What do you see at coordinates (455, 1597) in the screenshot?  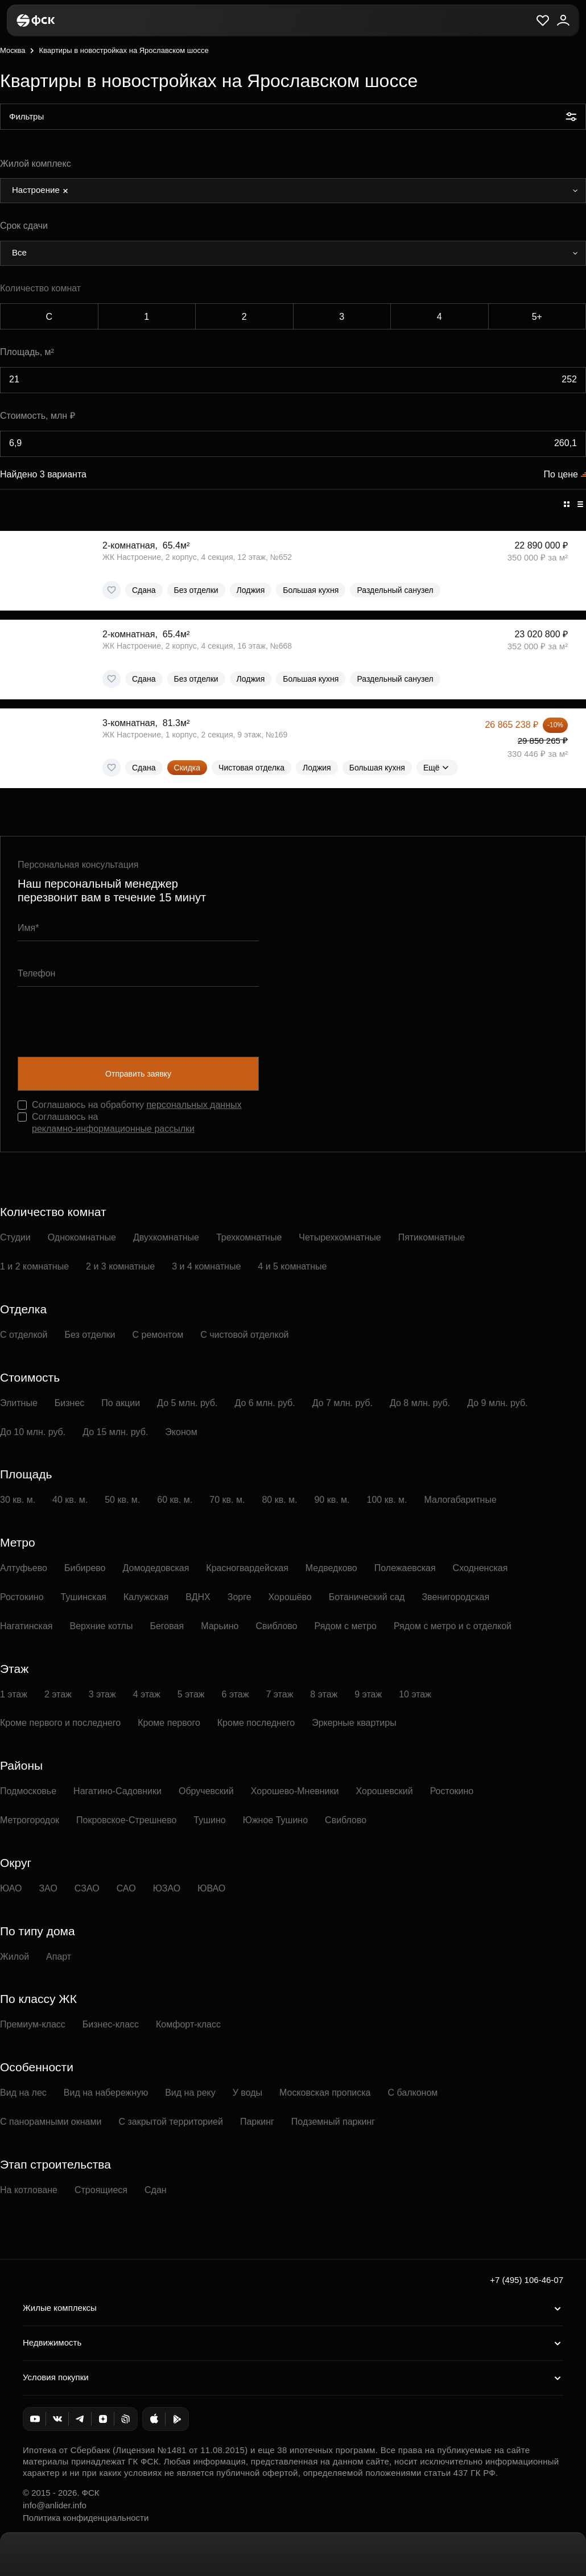 I see `Звенигородская` at bounding box center [455, 1597].